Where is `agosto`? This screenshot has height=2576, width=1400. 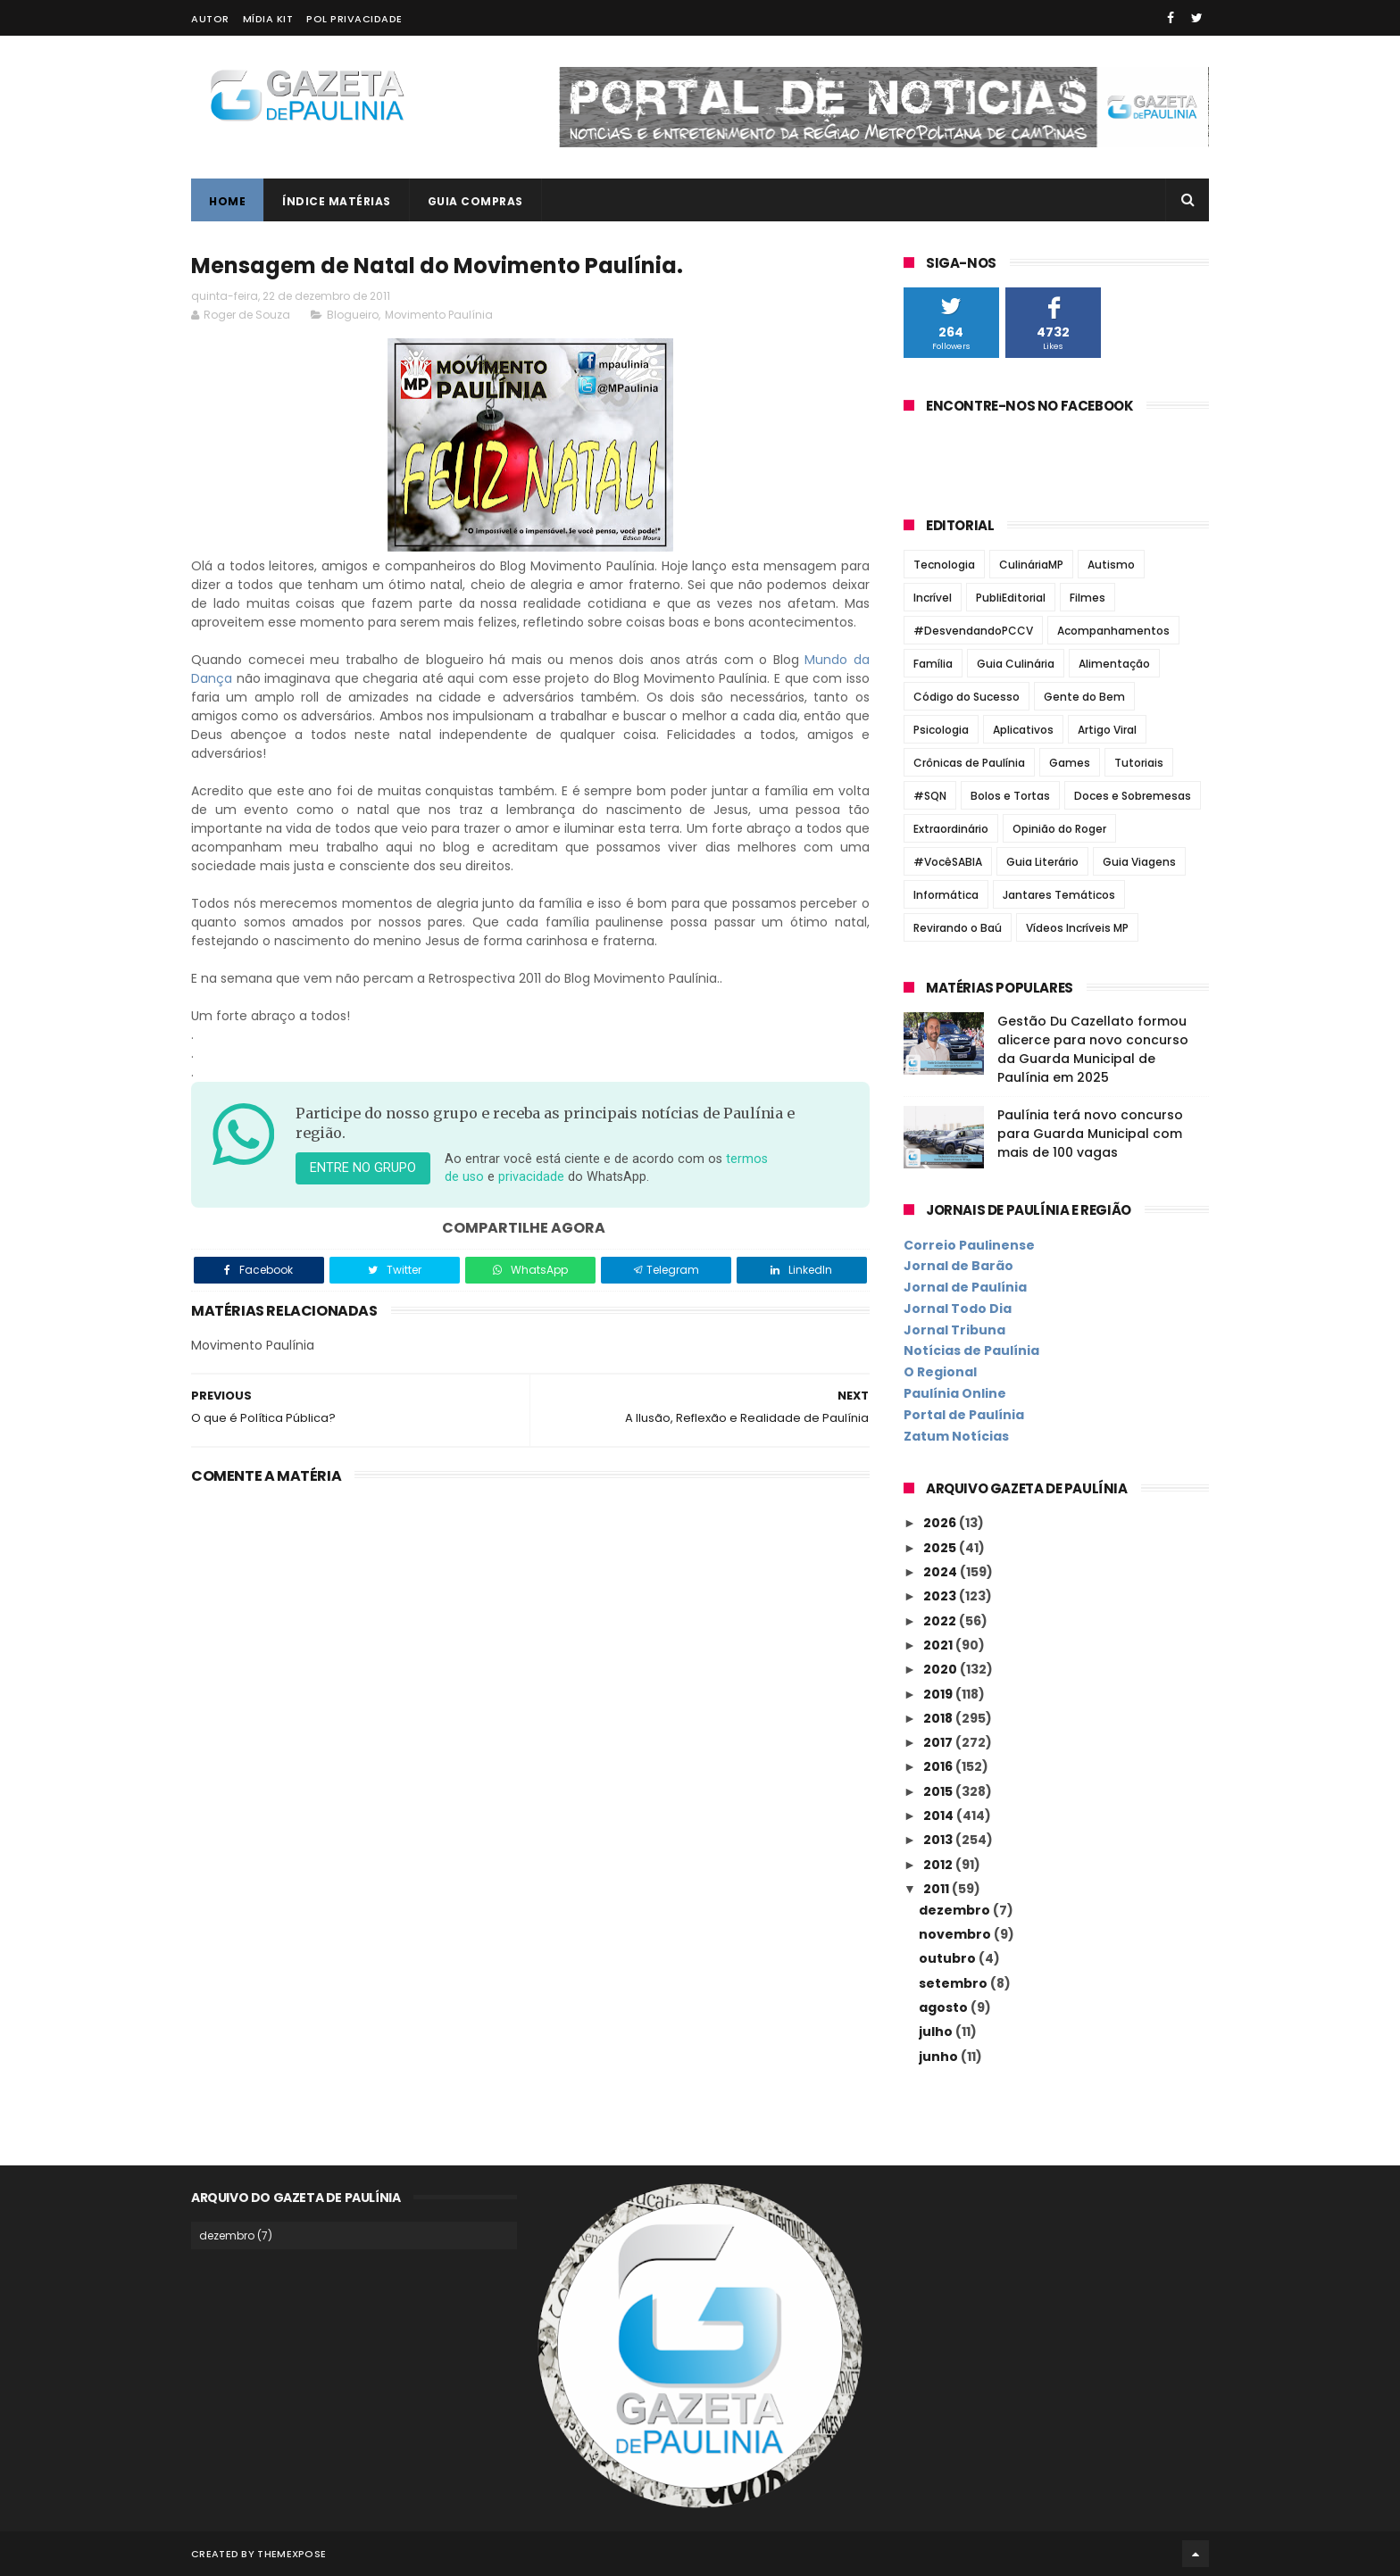
agosto is located at coordinates (945, 2007).